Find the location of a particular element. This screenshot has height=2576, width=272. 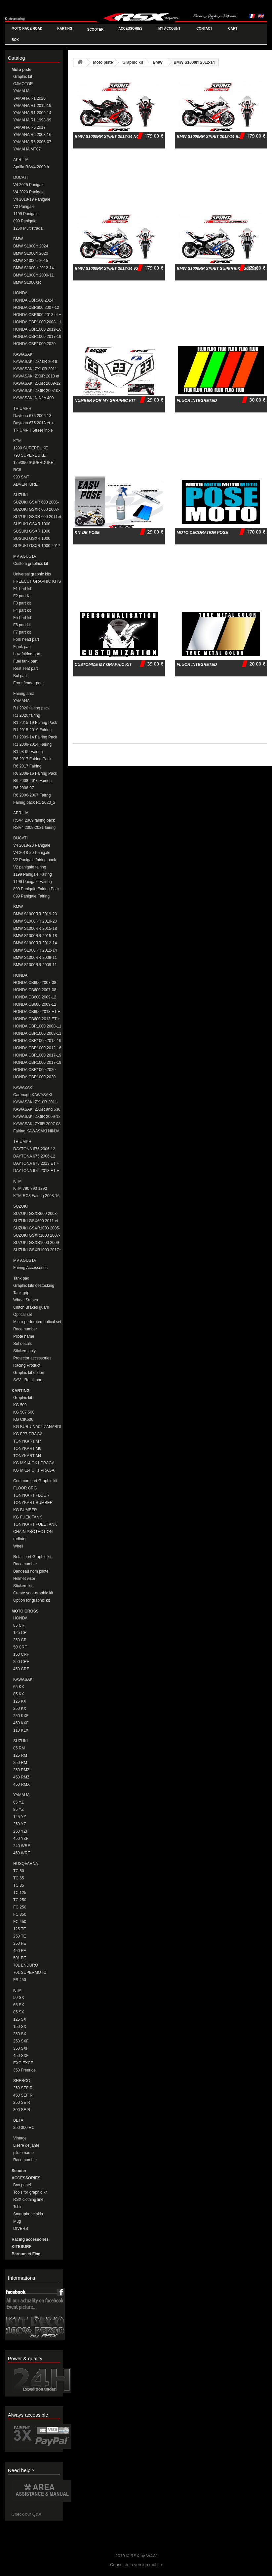

YAMAHA R6 2006-07 is located at coordinates (32, 142).